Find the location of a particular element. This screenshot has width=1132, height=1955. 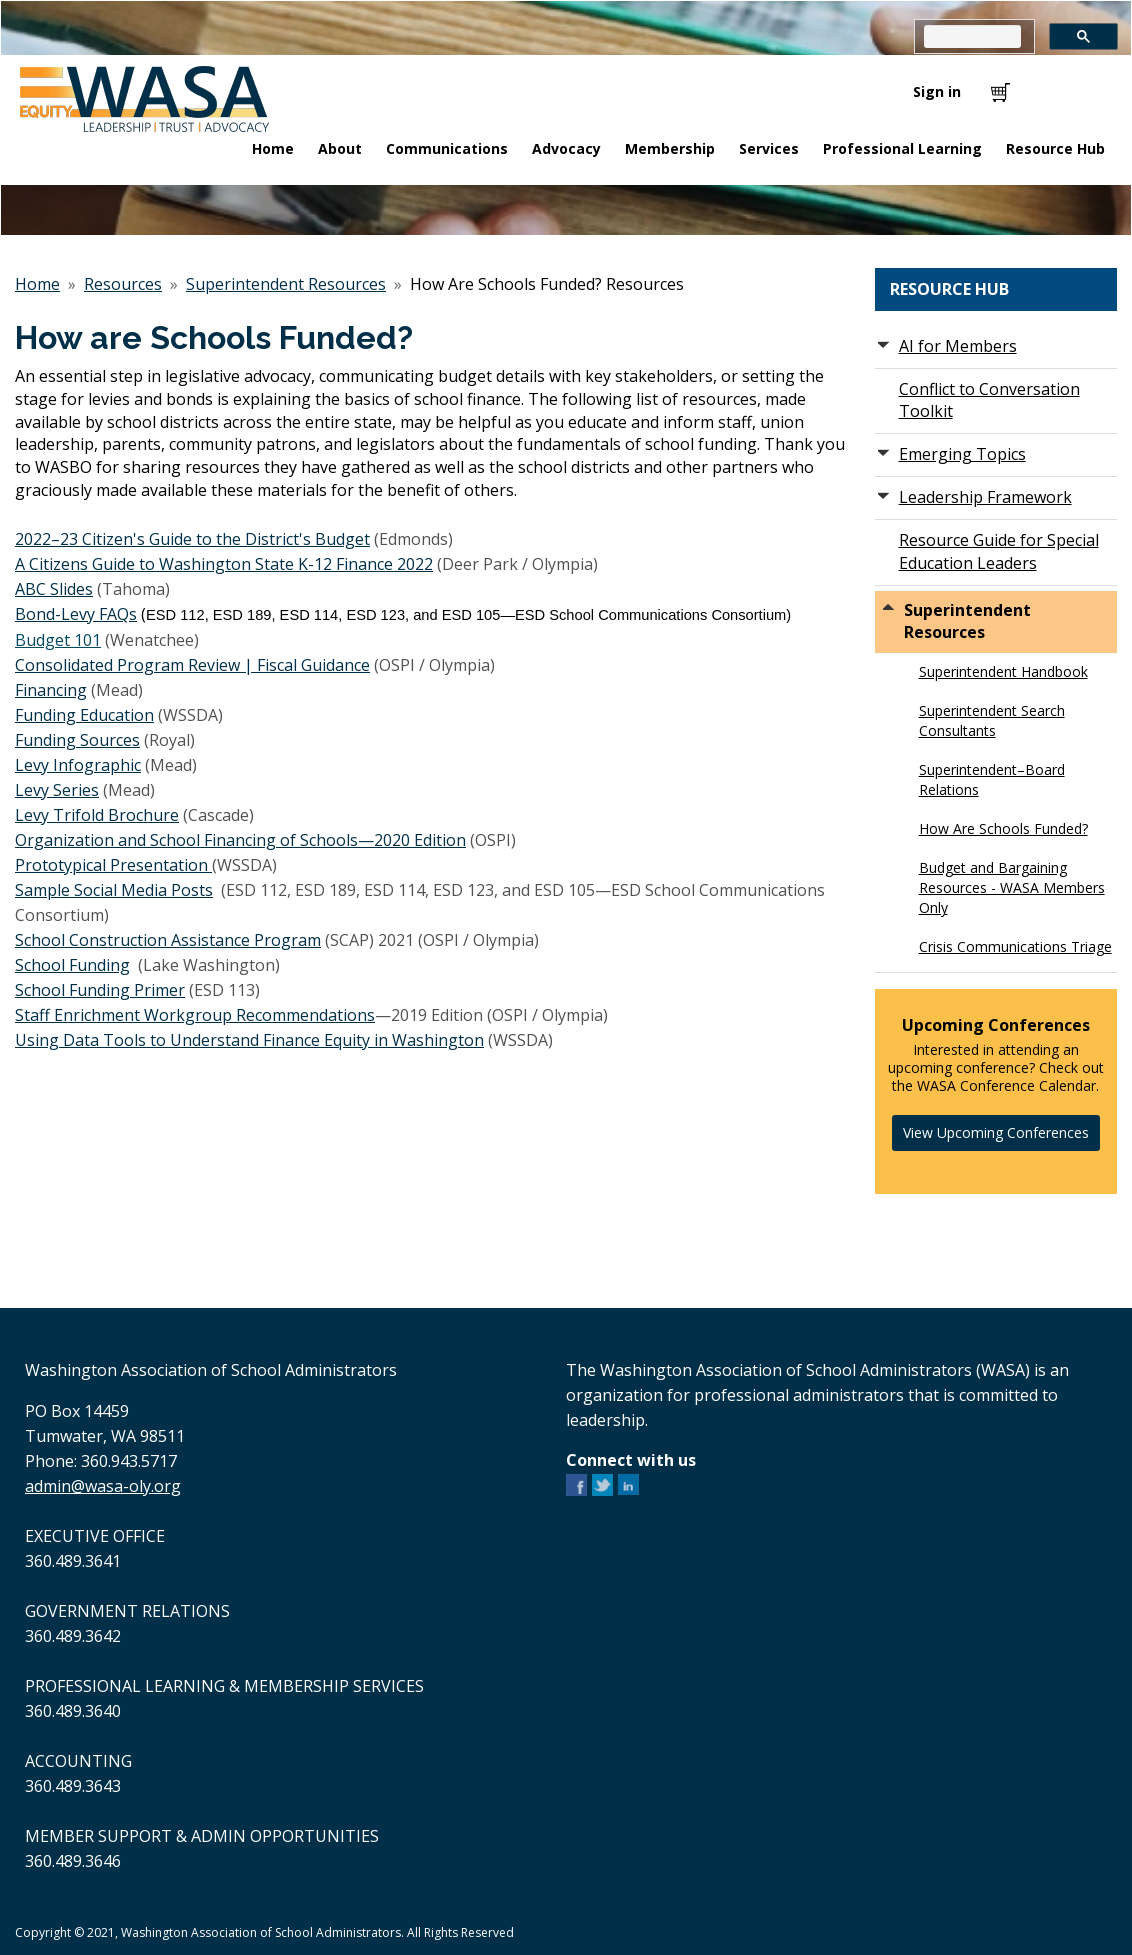

Budget 101 is located at coordinates (58, 640).